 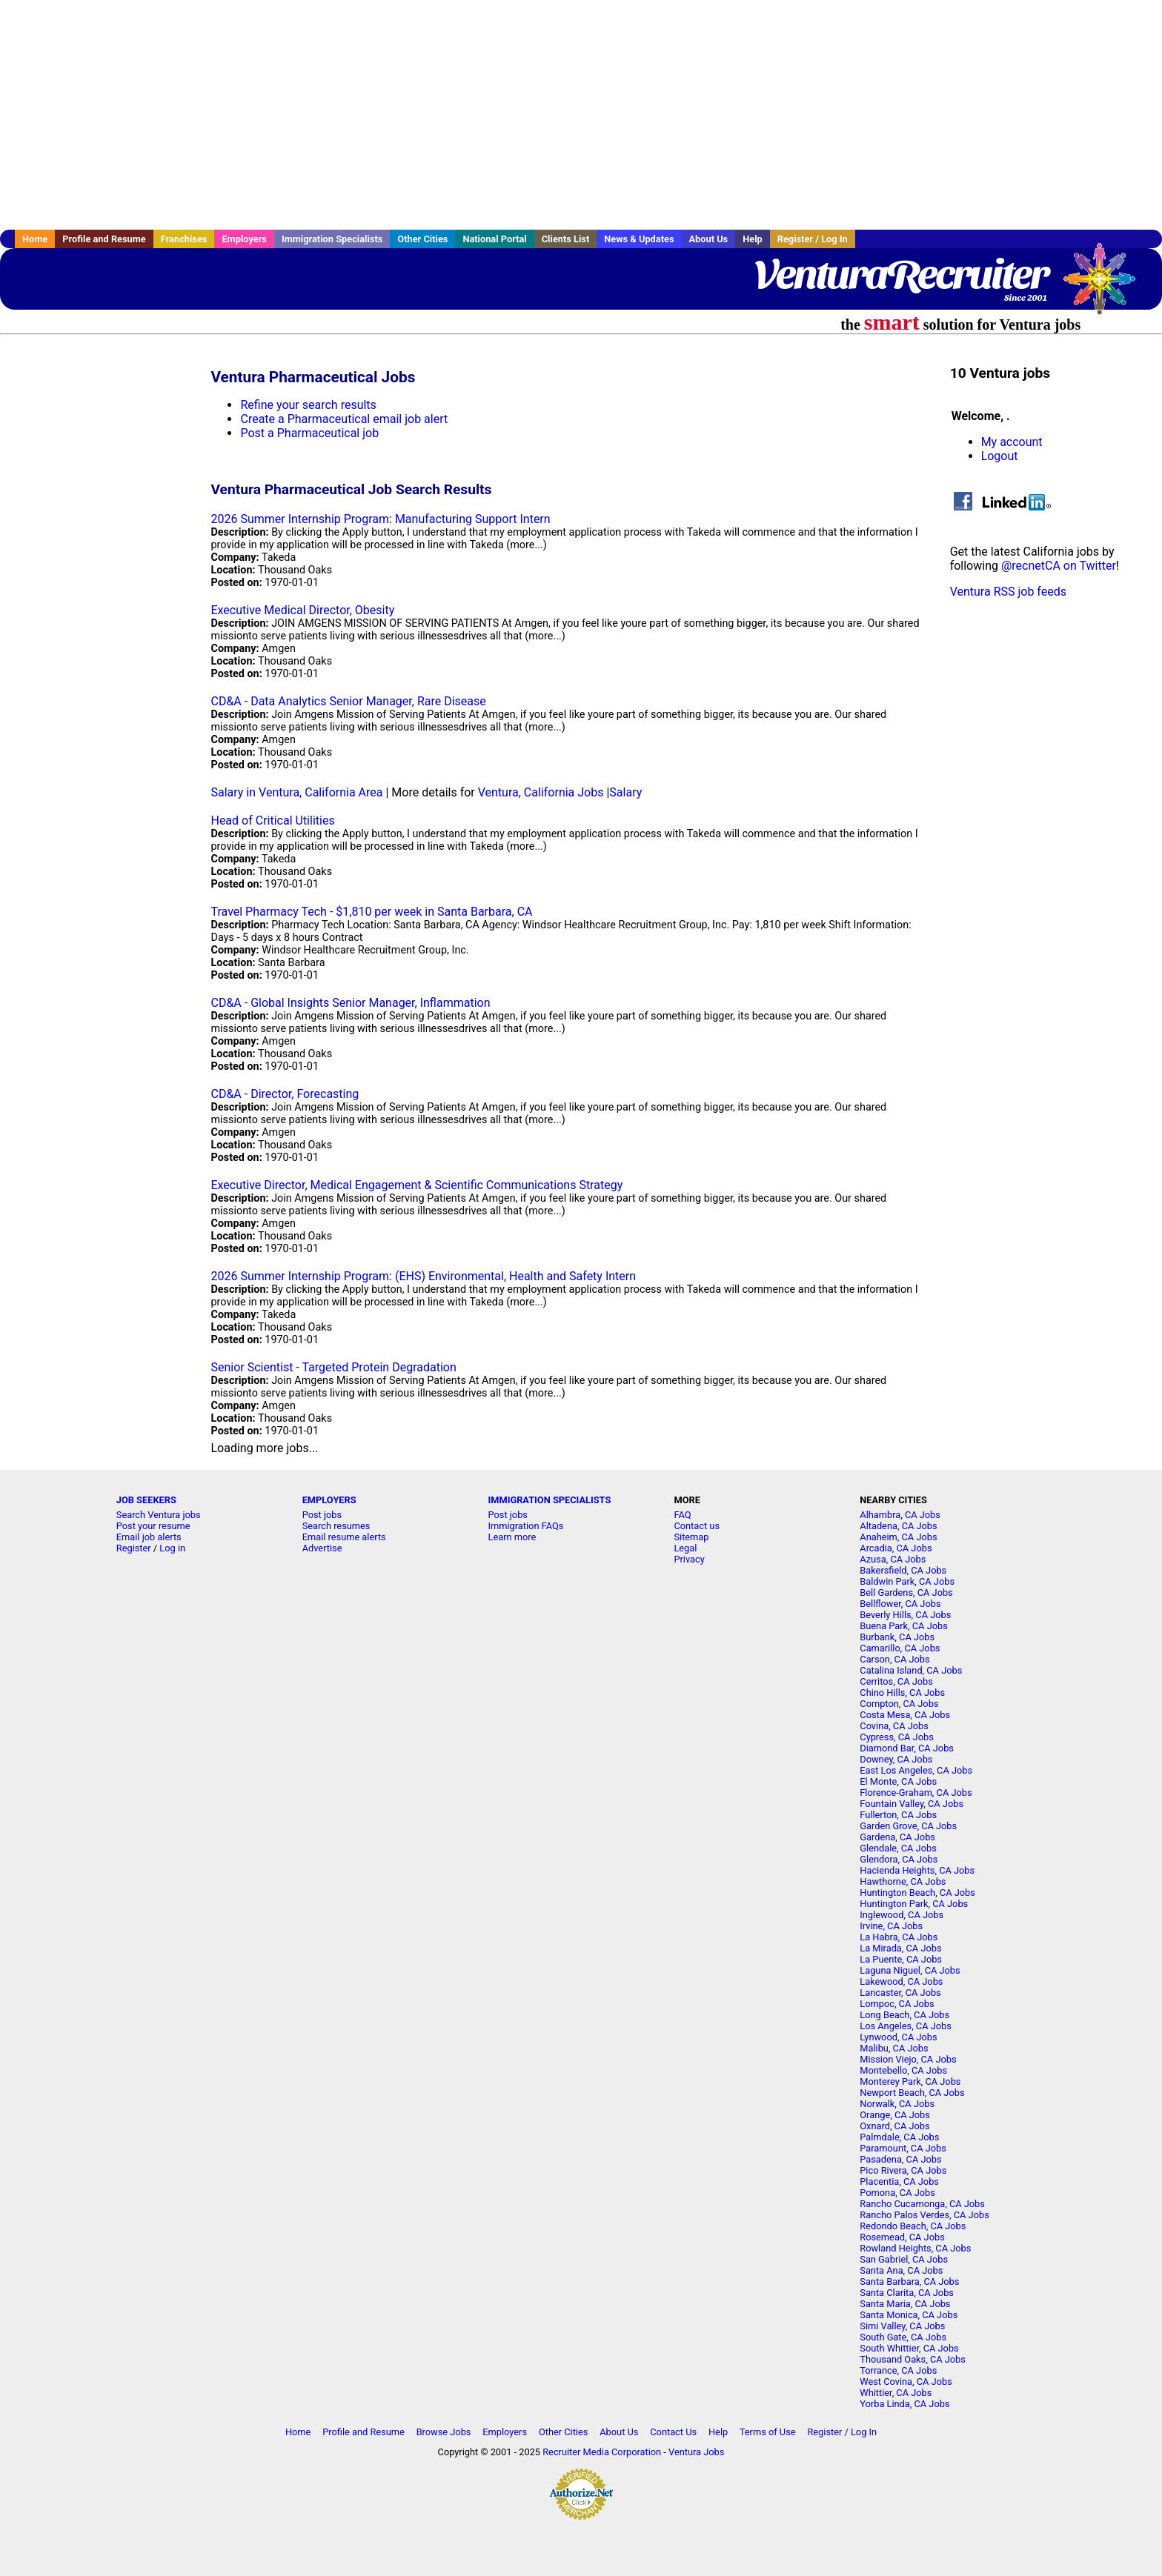 I want to click on Santa Clarita, CA Jobs, so click(x=907, y=2292).